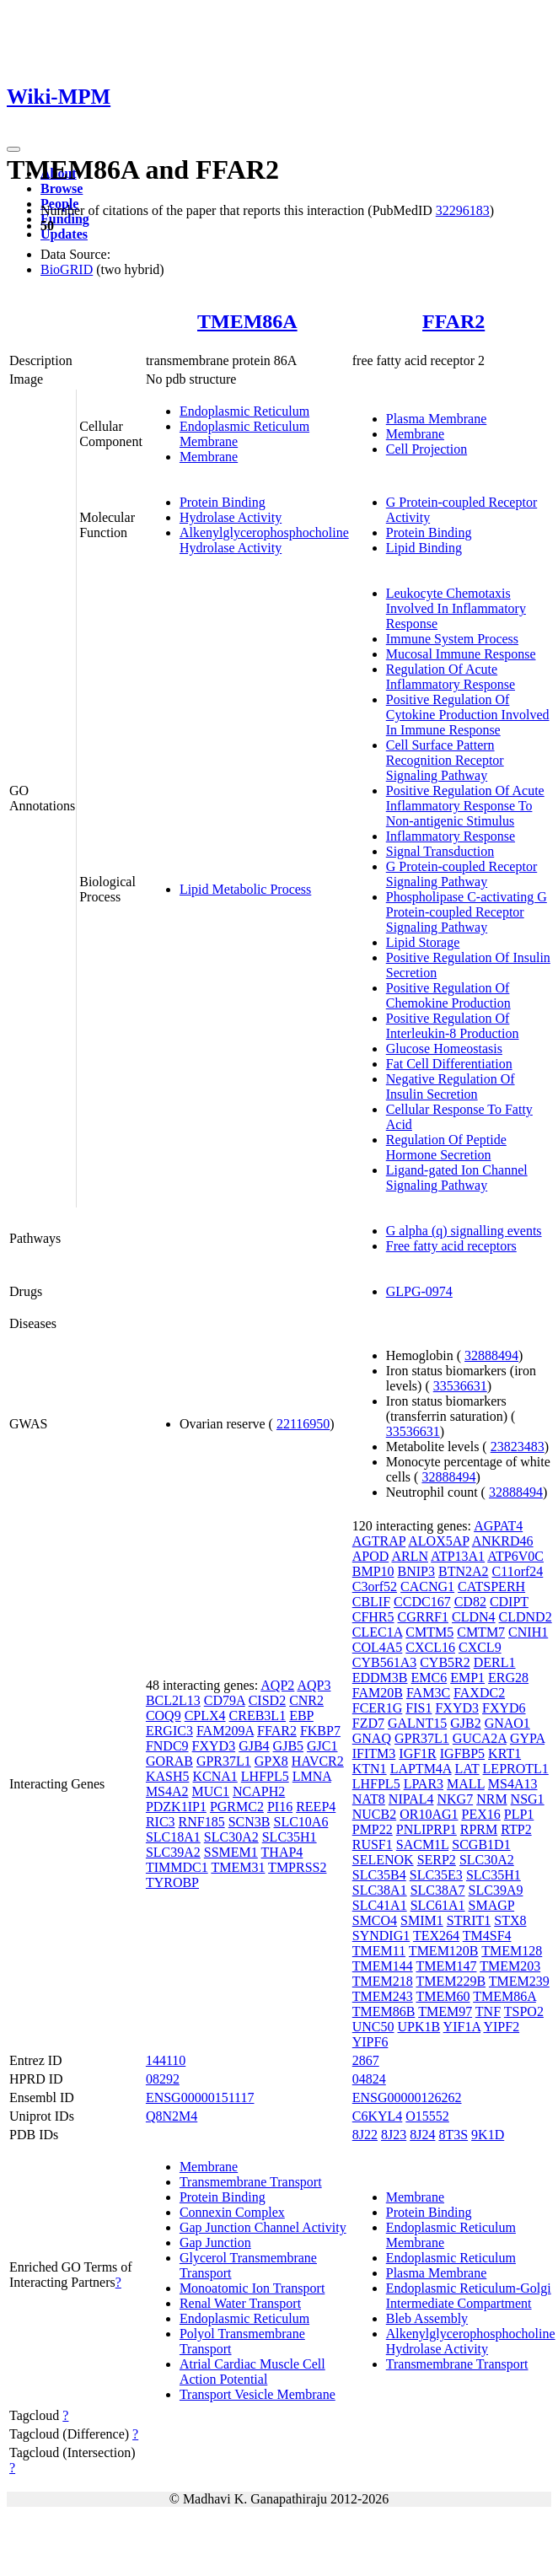  Describe the element at coordinates (210, 1791) in the screenshot. I see `MUC1` at that location.